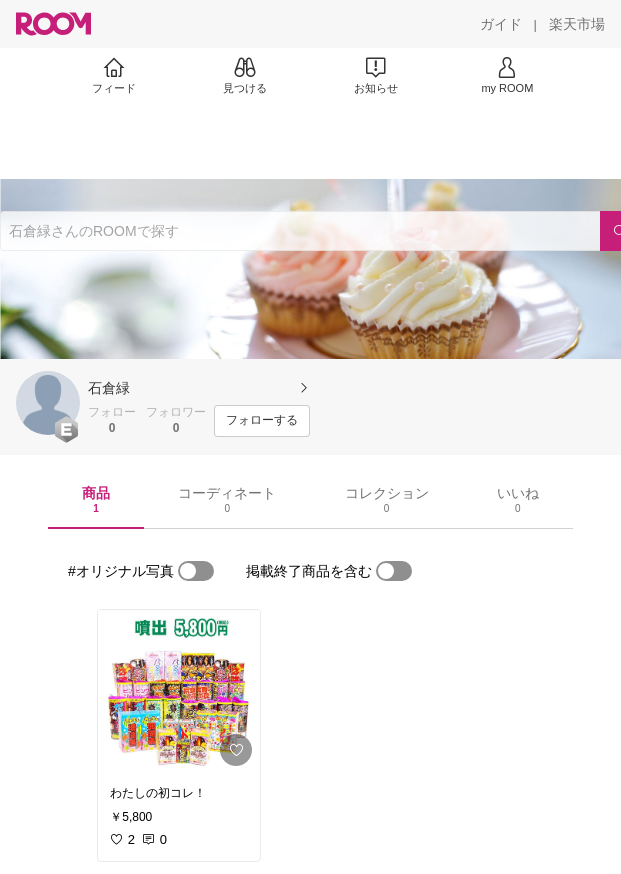 The image size is (621, 874). What do you see at coordinates (501, 24) in the screenshot?
I see `[ガイド]` at bounding box center [501, 24].